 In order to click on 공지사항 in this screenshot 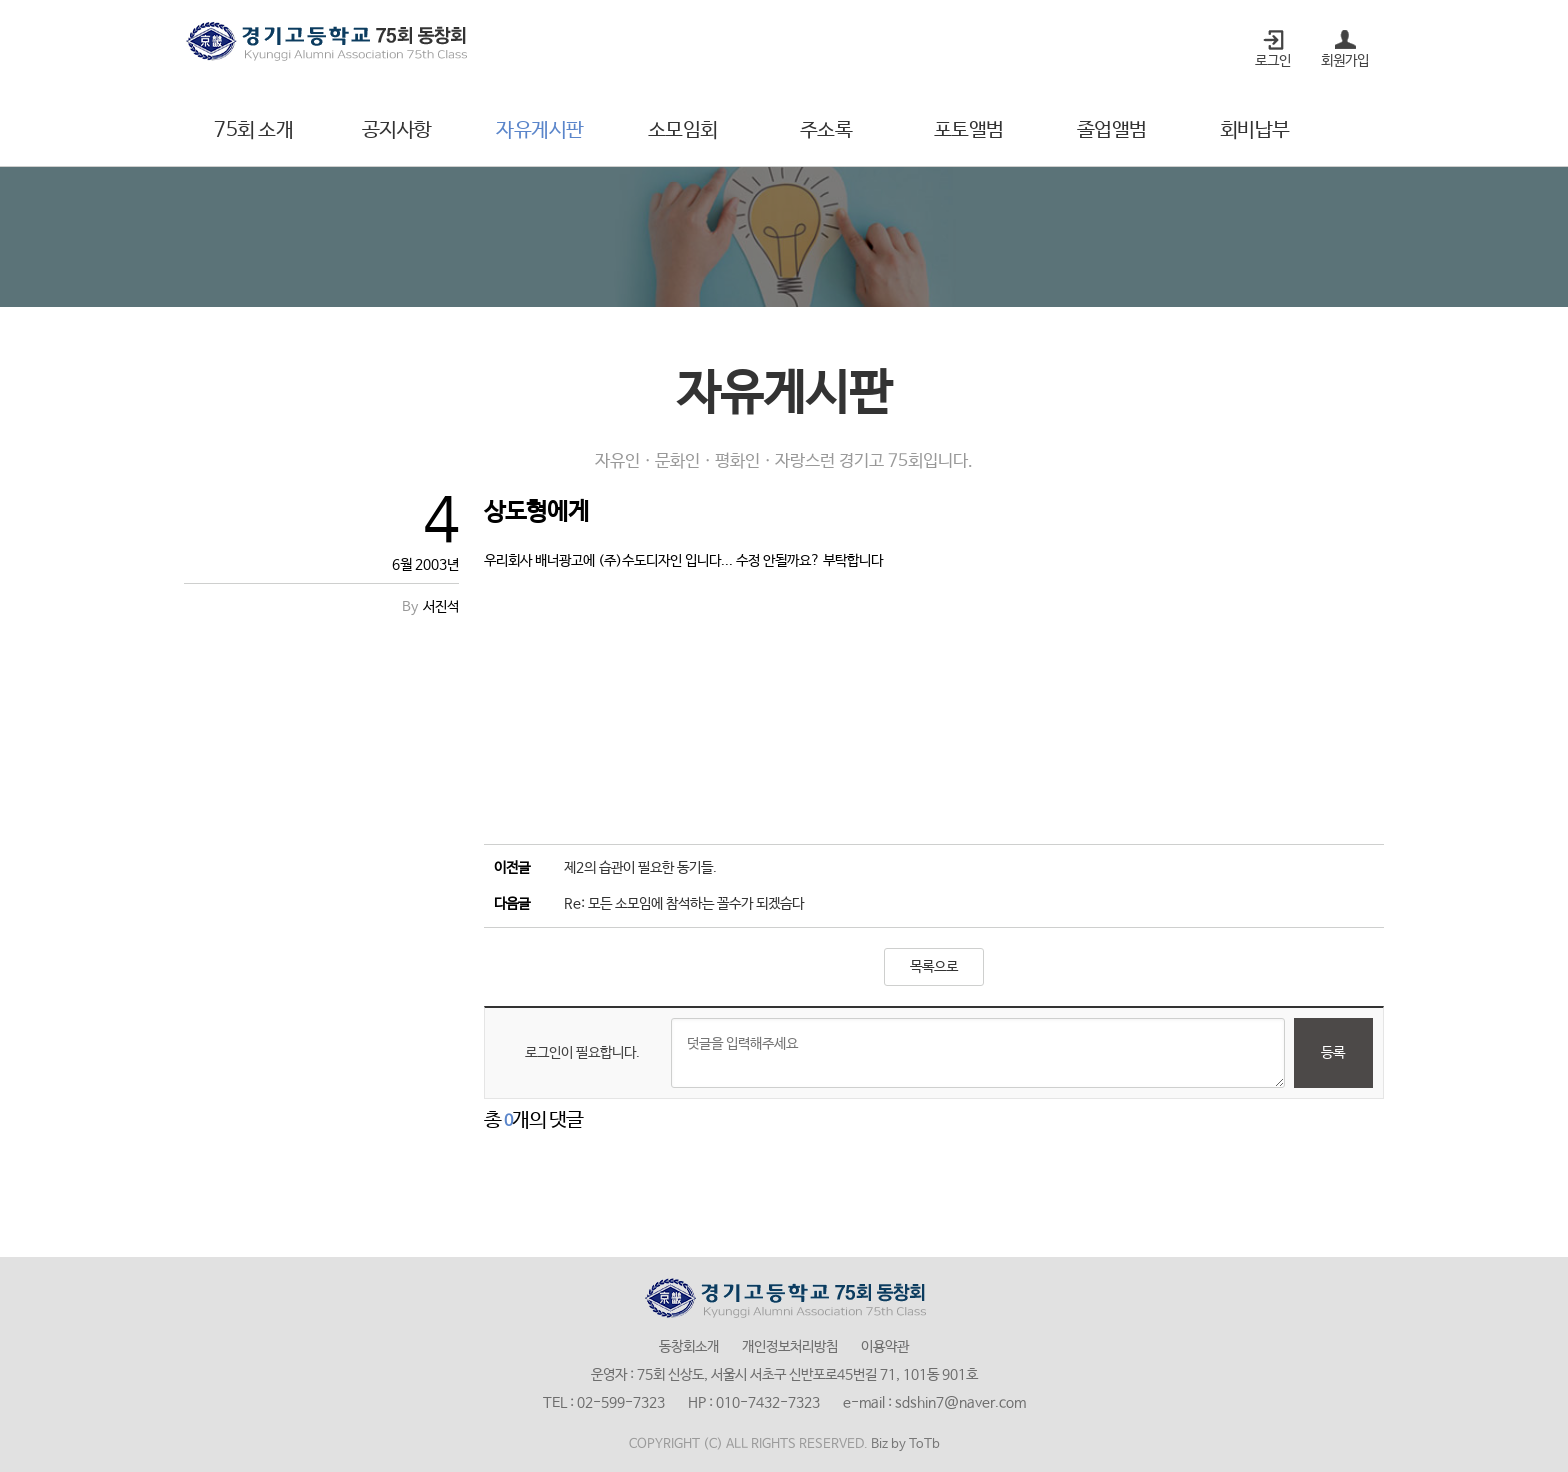, I will do `click(397, 130)`.